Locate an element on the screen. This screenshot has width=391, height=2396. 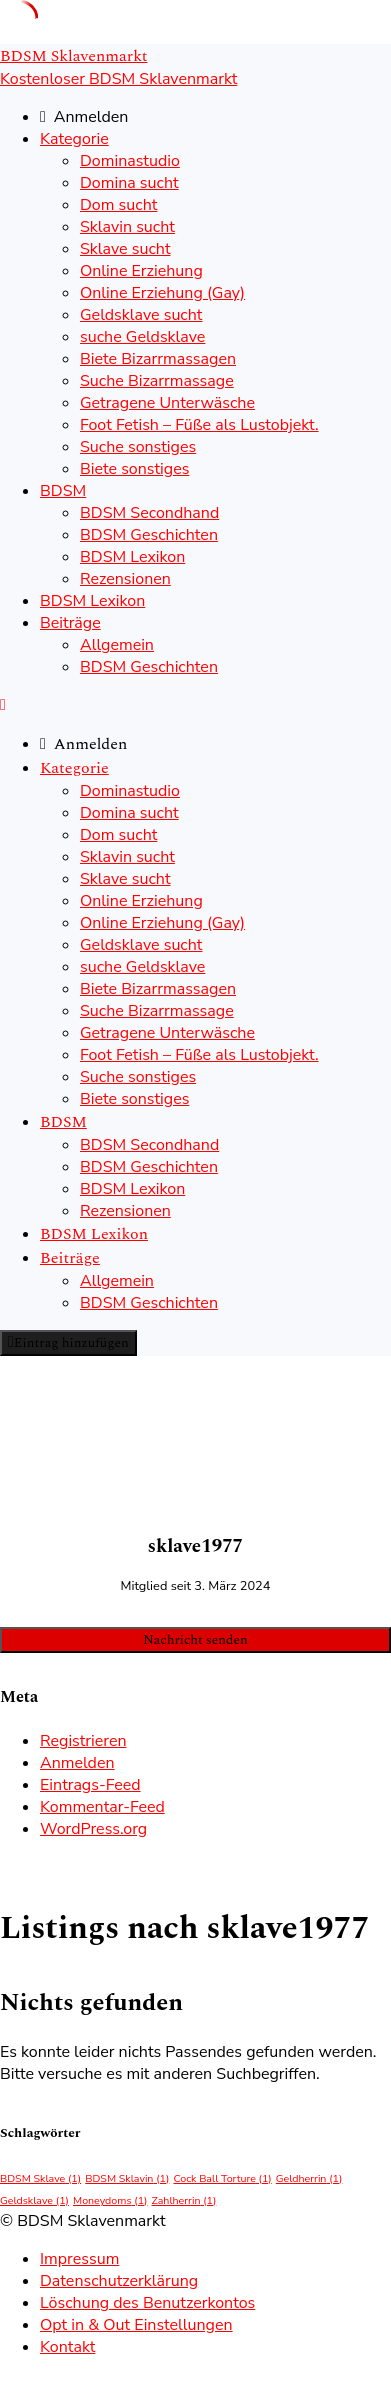
Zahlherrin [Zahlherrin (1 Eintrag)] is located at coordinates (184, 2200).